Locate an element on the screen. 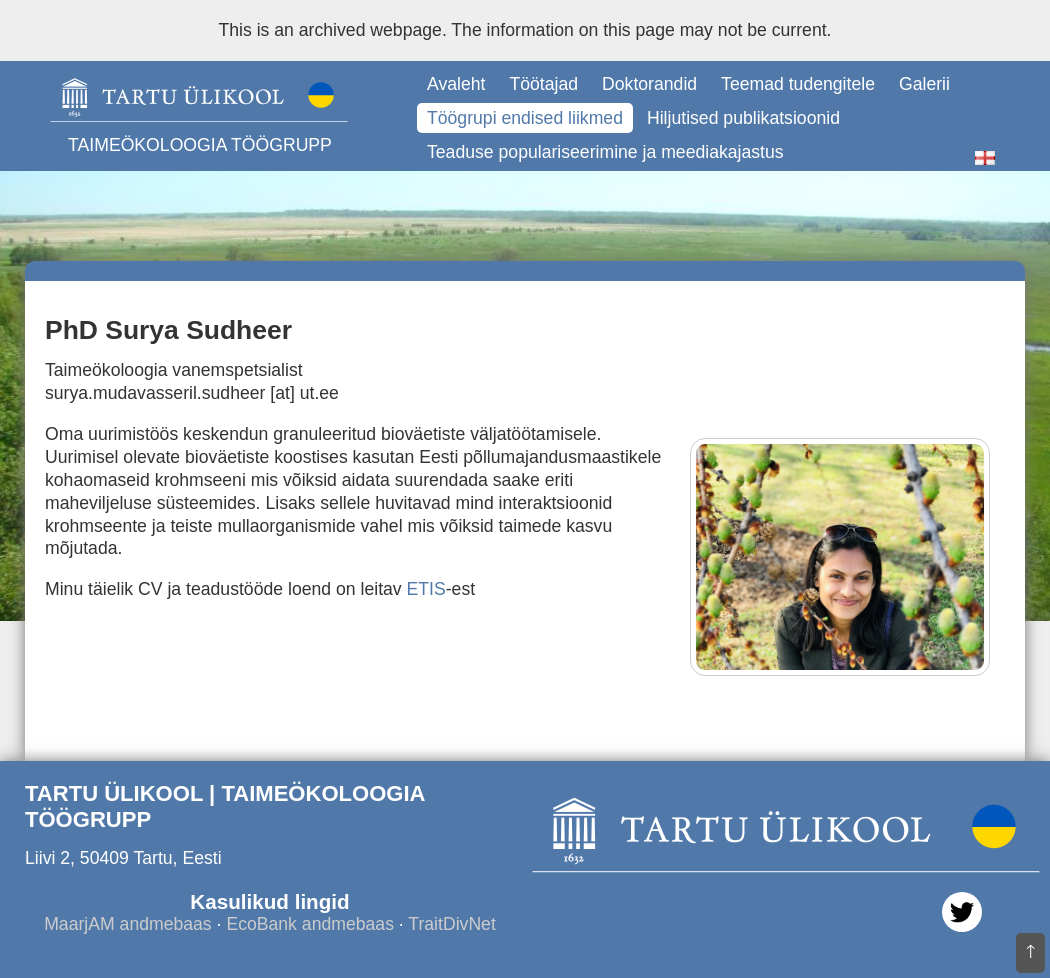 This screenshot has height=978, width=1050. ETIS is located at coordinates (426, 589).